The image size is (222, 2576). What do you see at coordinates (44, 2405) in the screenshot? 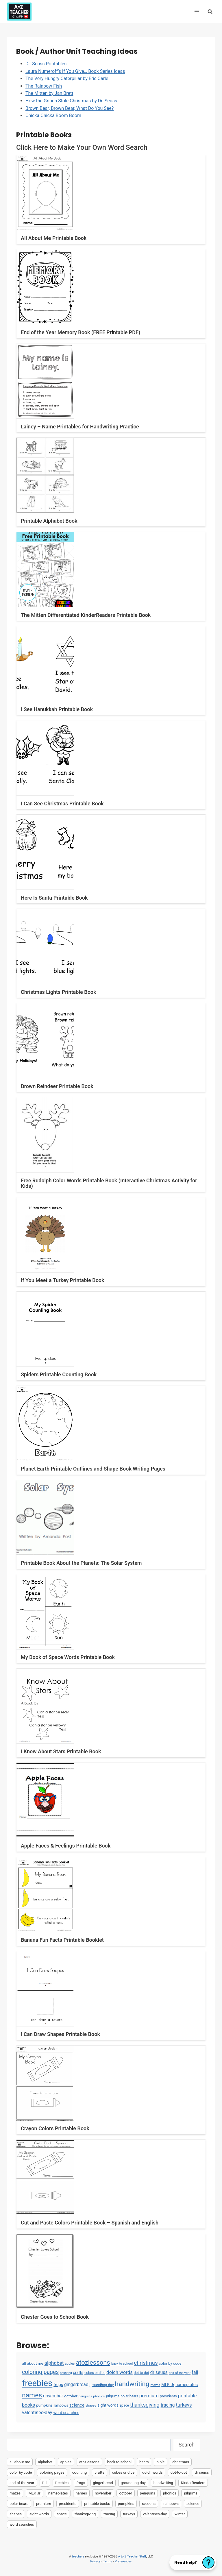
I see `pumpkins [pumpkins (6 items)]` at bounding box center [44, 2405].